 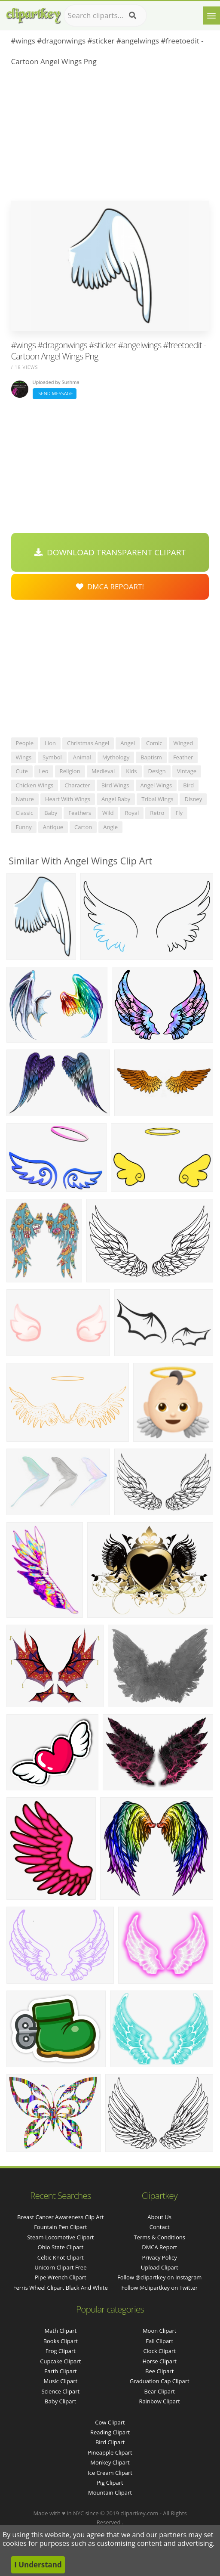 What do you see at coordinates (83, 827) in the screenshot?
I see `carton` at bounding box center [83, 827].